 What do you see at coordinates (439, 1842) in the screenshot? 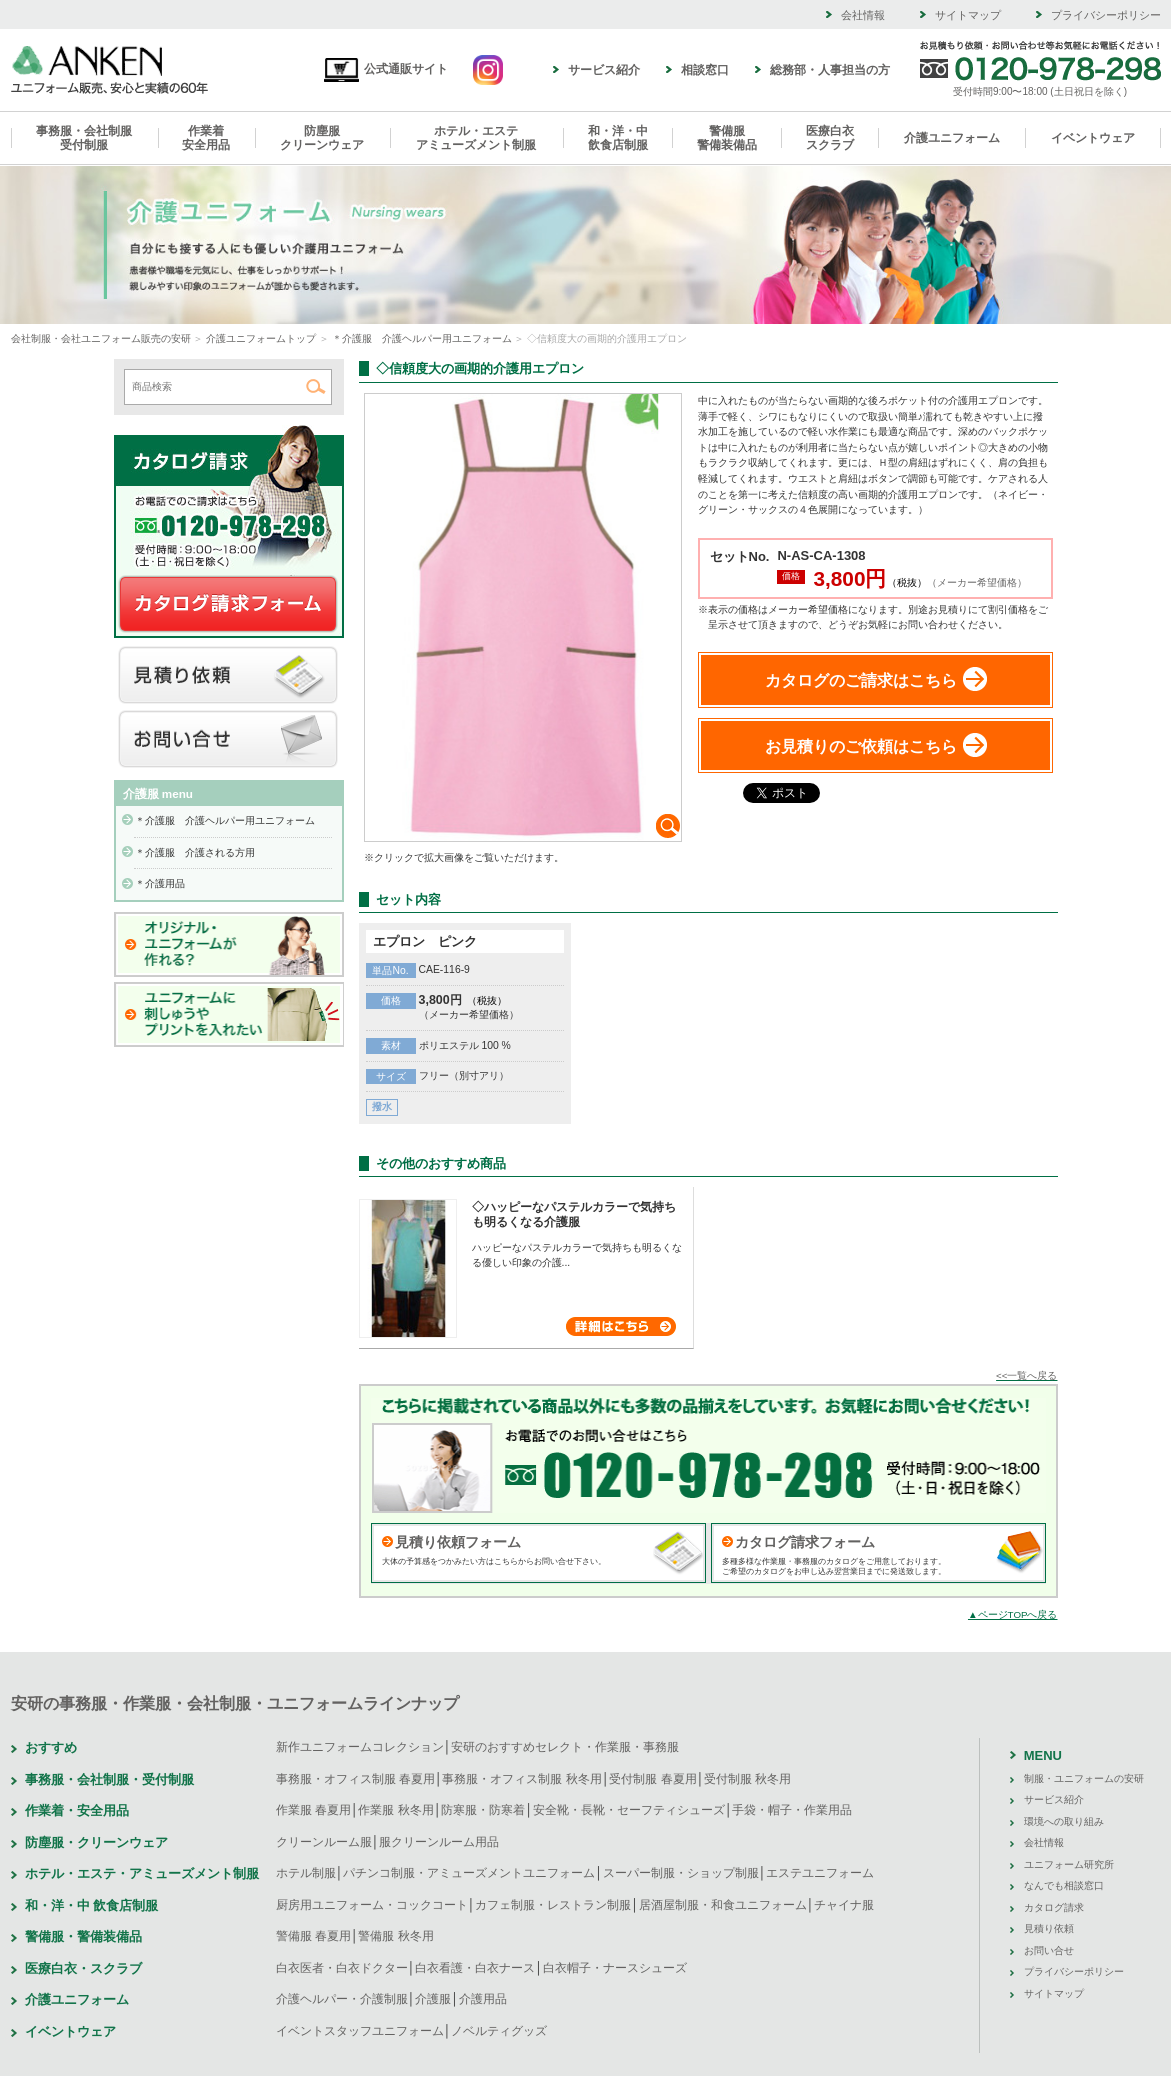
I see `服クリーンルーム用品` at bounding box center [439, 1842].